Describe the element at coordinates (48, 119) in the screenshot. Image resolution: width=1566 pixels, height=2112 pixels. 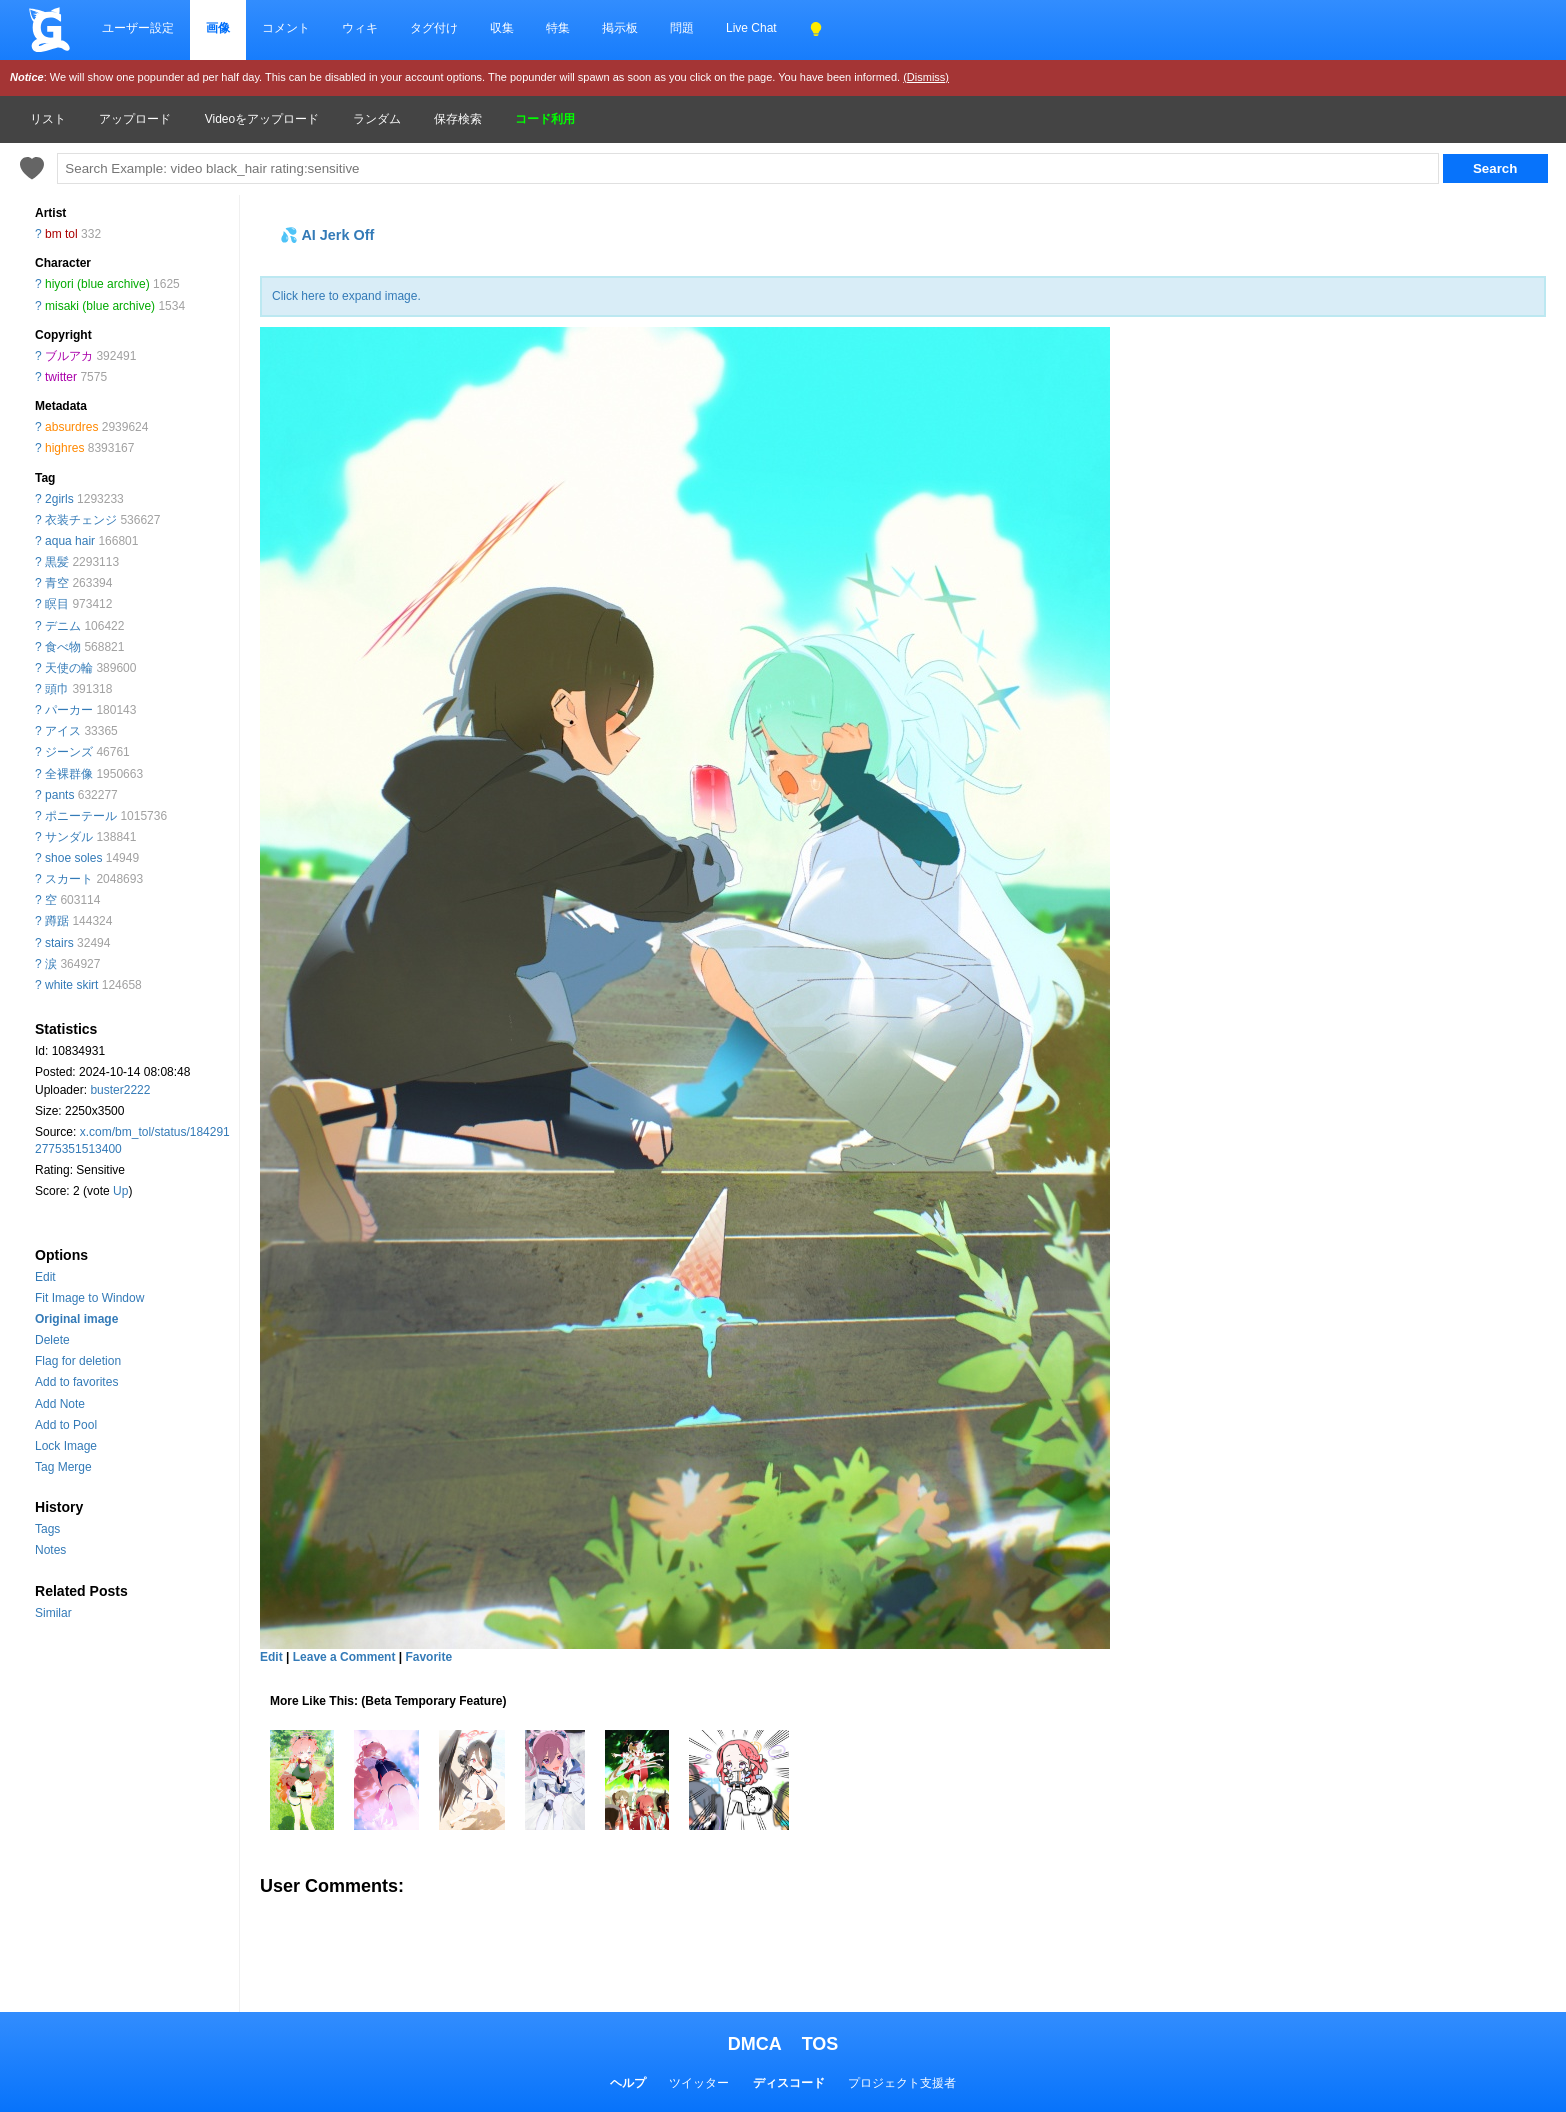
I see `リスト` at that location.